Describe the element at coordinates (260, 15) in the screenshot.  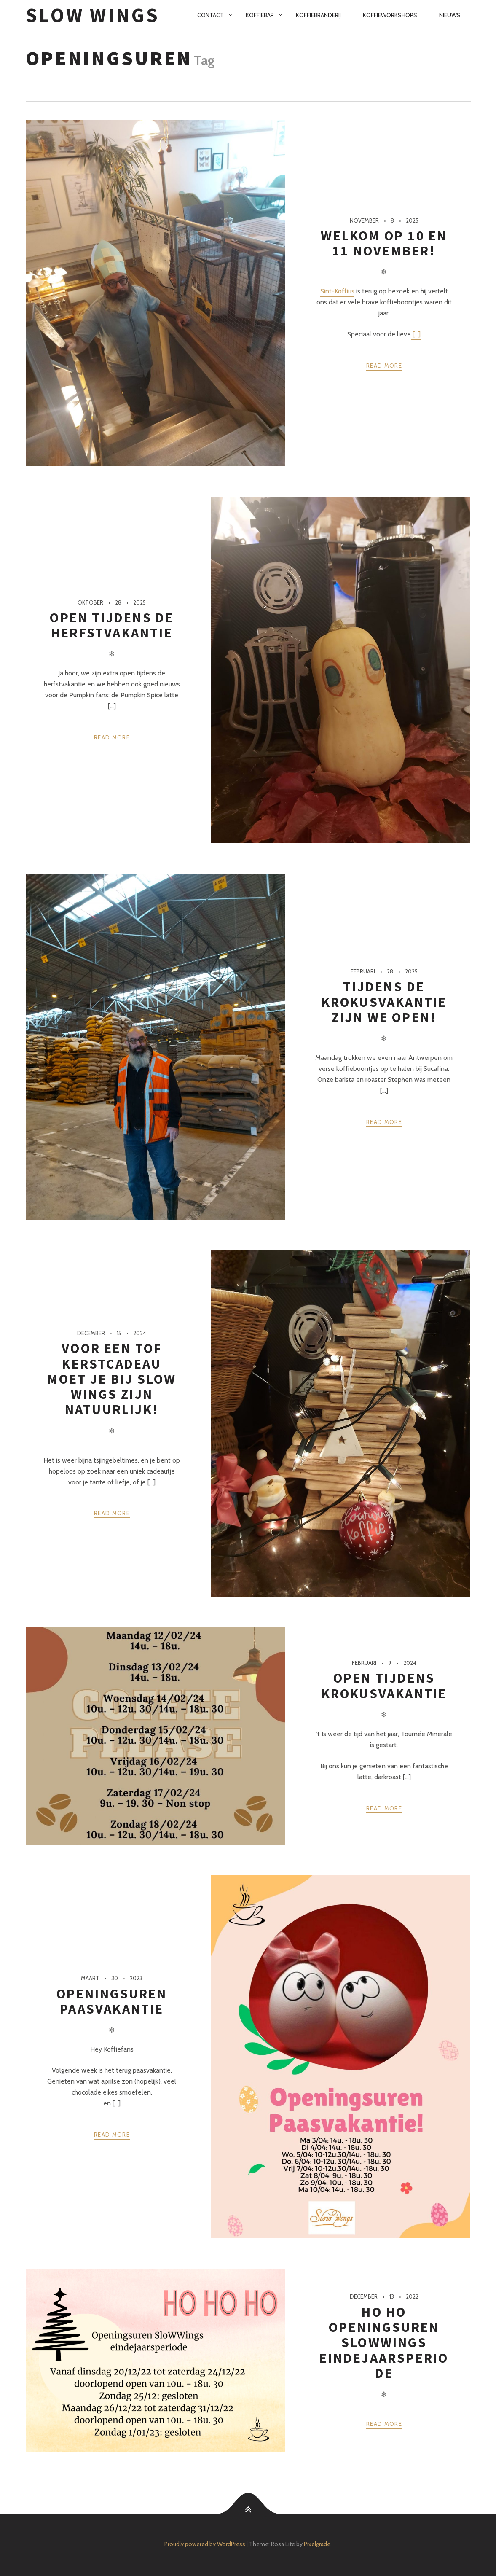
I see `Koffiebar` at that location.